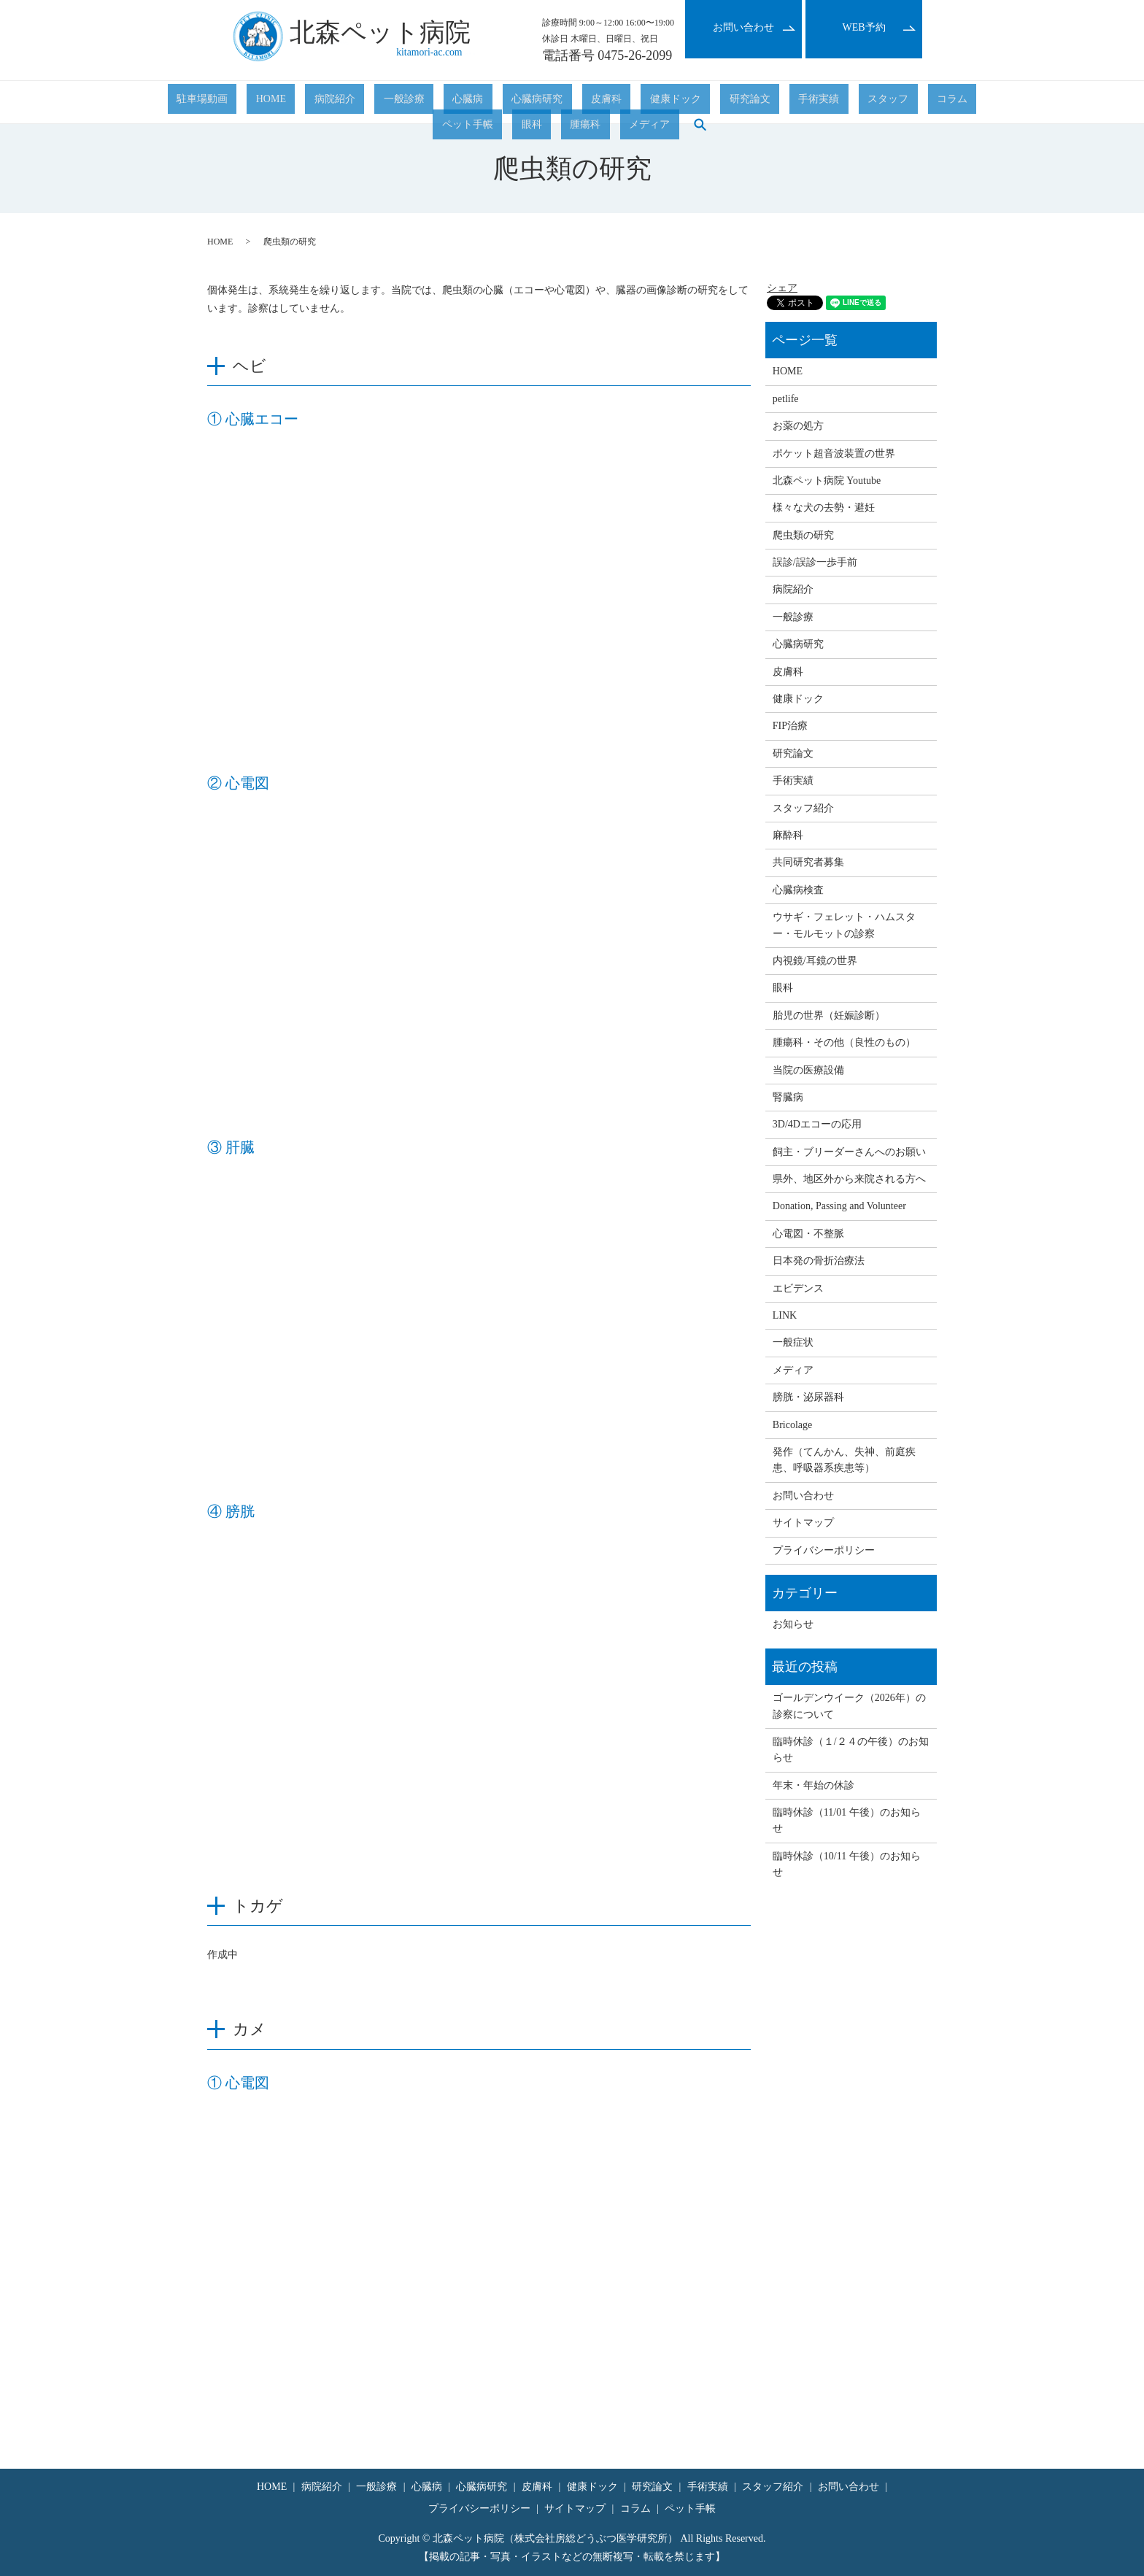  What do you see at coordinates (790, 725) in the screenshot?
I see `FIP治療` at bounding box center [790, 725].